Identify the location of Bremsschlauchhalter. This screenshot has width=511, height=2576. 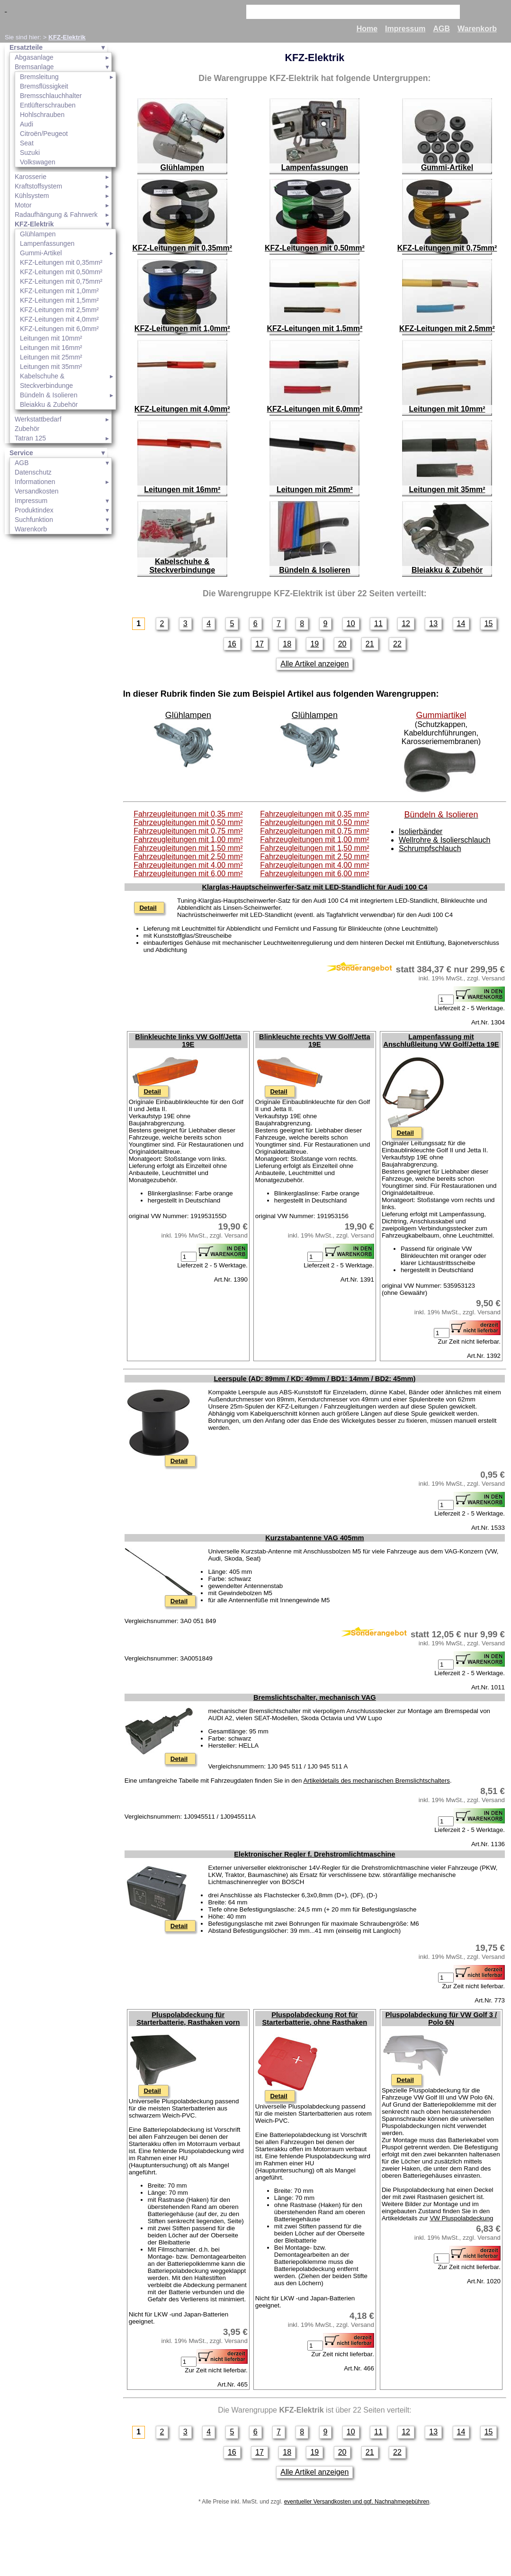
(51, 95).